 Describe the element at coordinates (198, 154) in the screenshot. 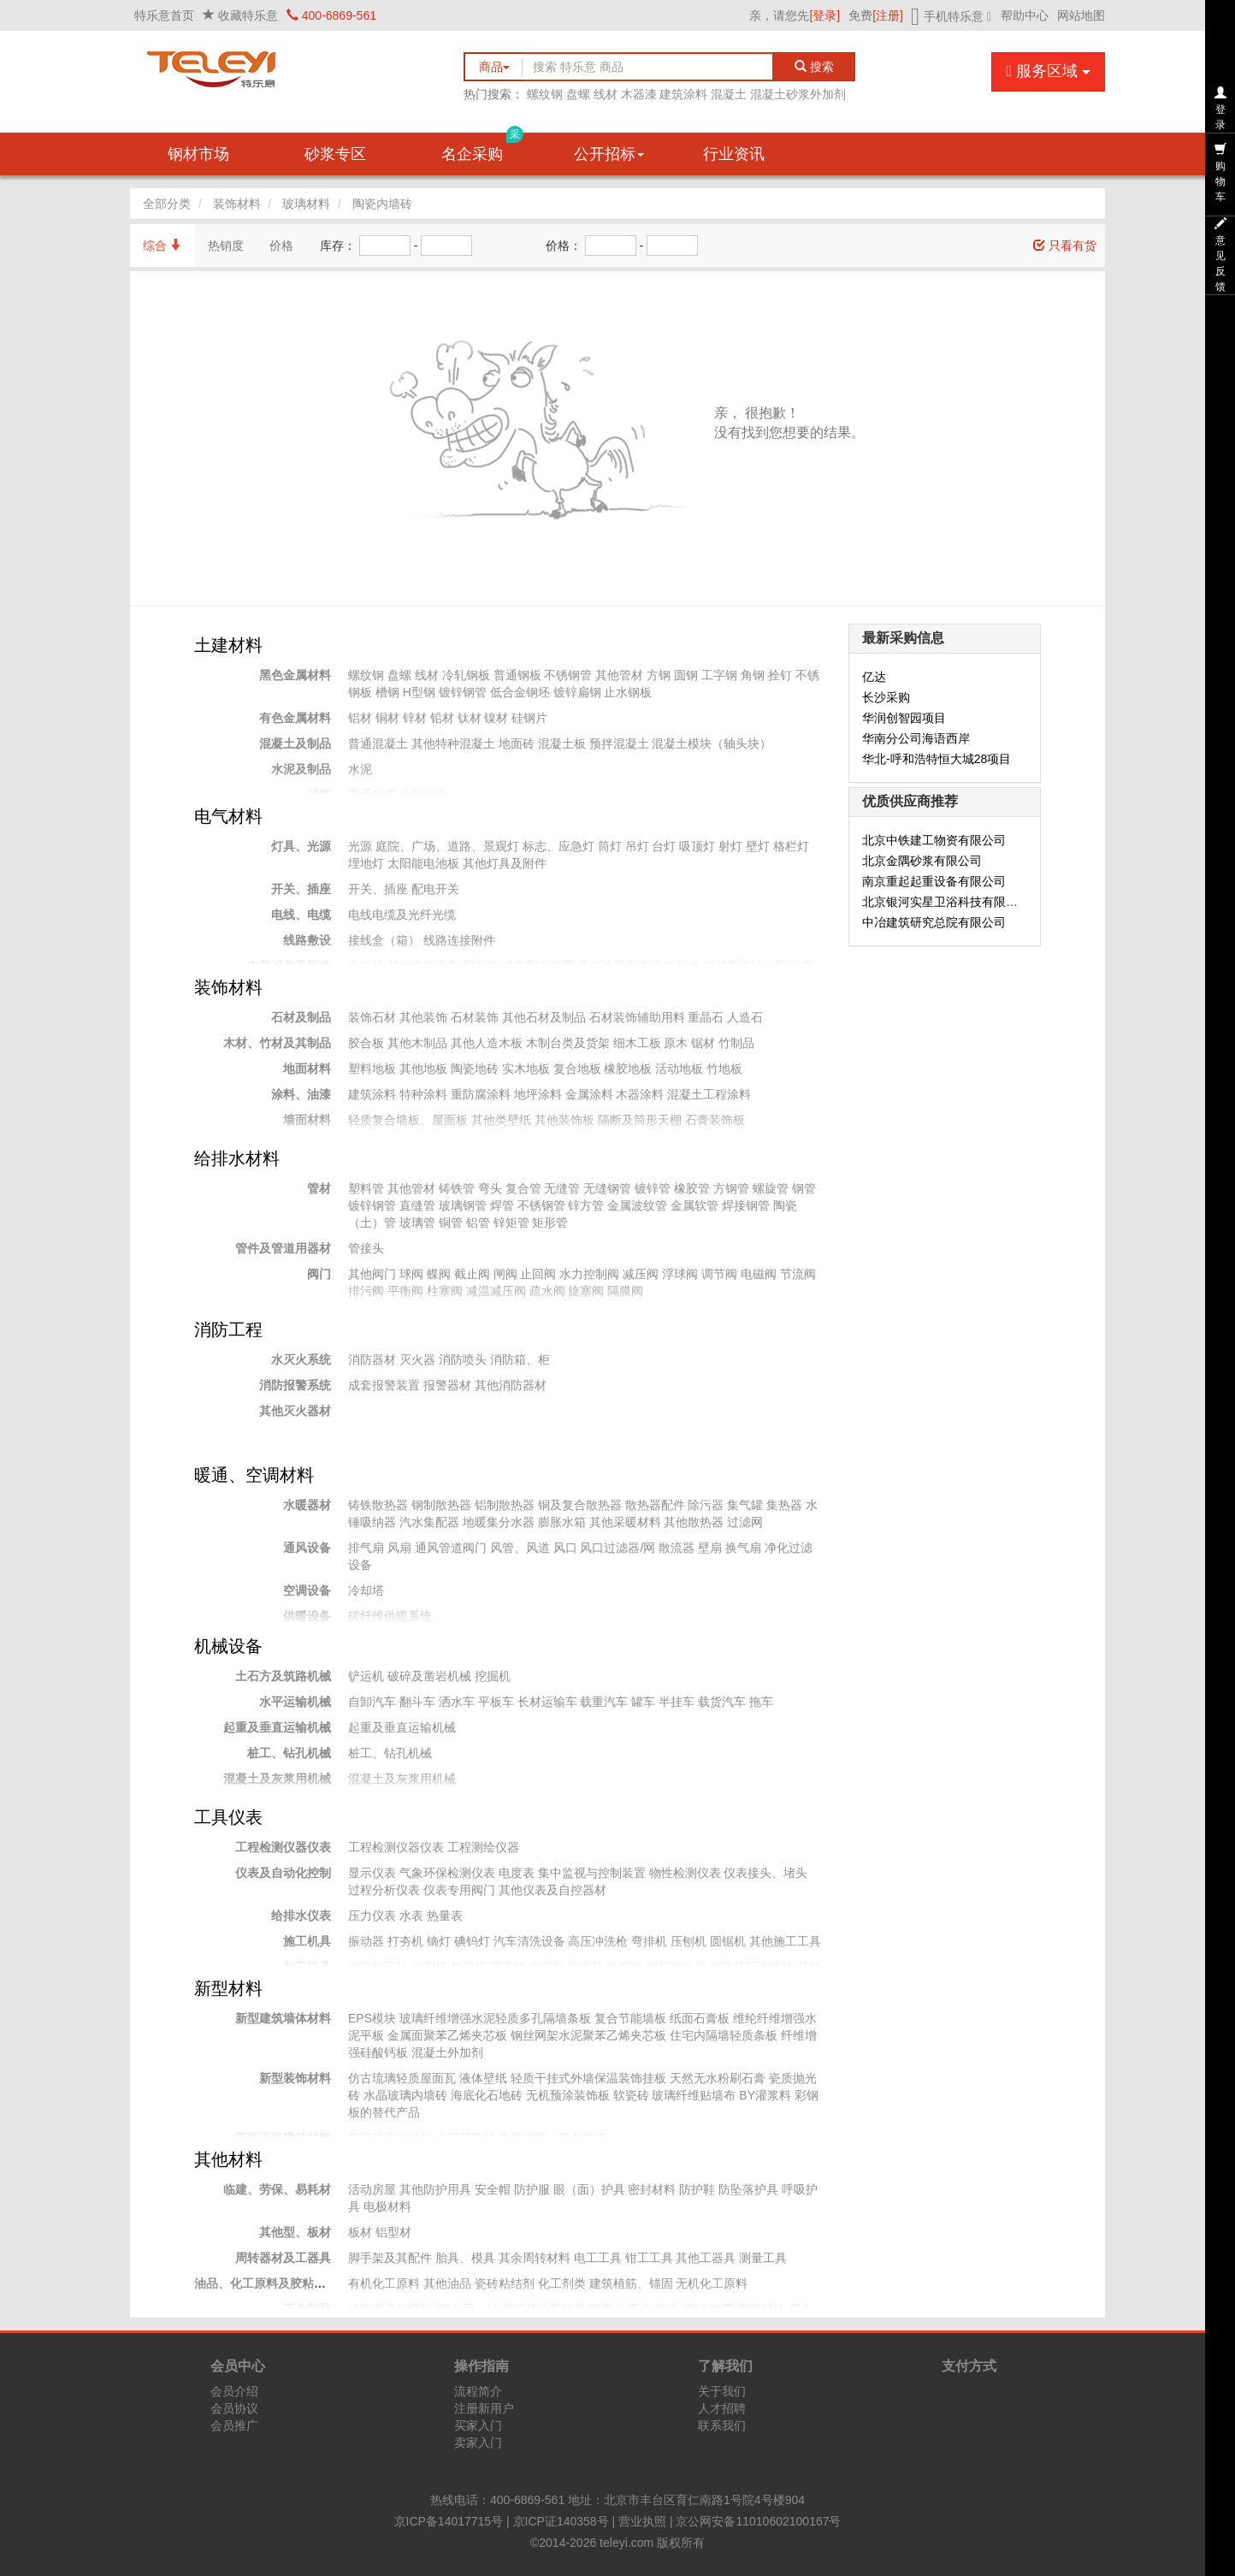

I see `钢材市场 [button]` at that location.